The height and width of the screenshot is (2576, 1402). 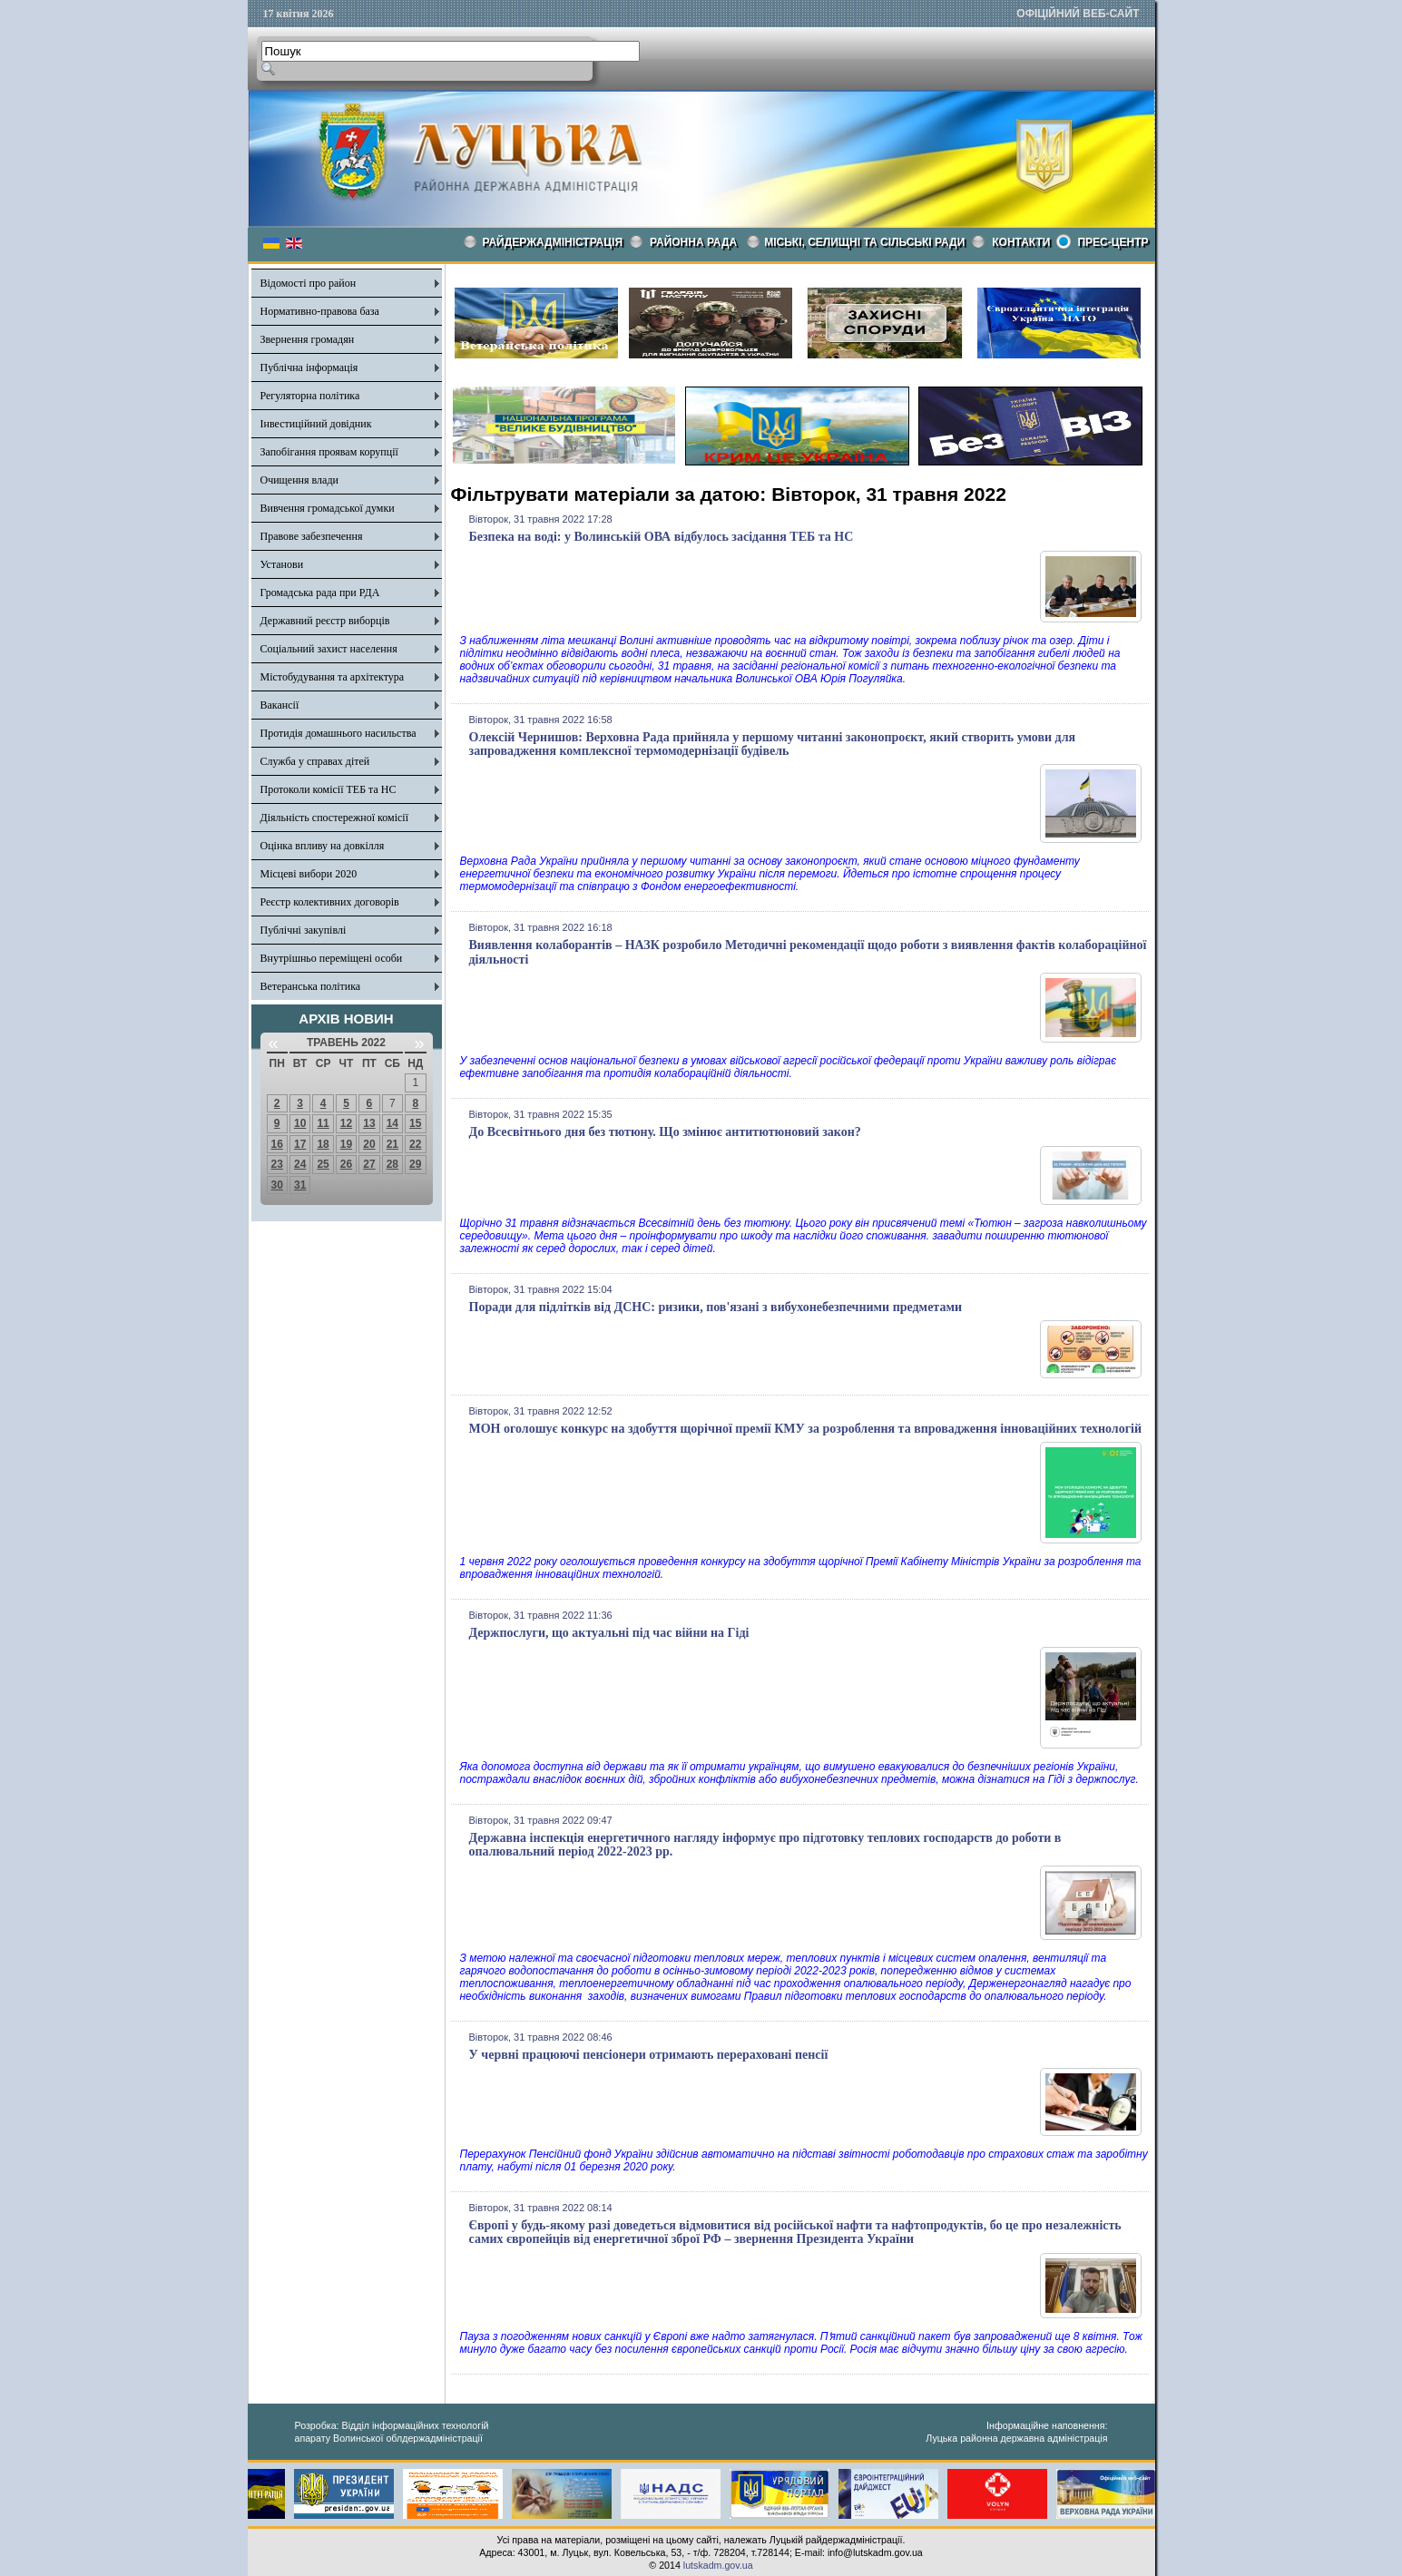 I want to click on 14, so click(x=392, y=1123).